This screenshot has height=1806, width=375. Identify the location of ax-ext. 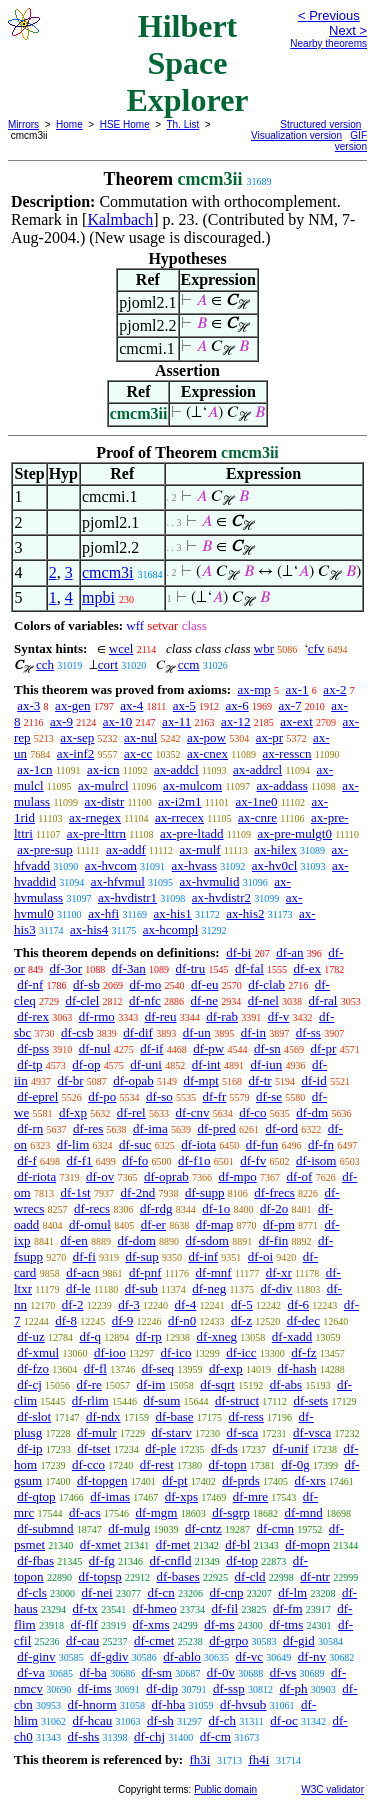
(296, 721).